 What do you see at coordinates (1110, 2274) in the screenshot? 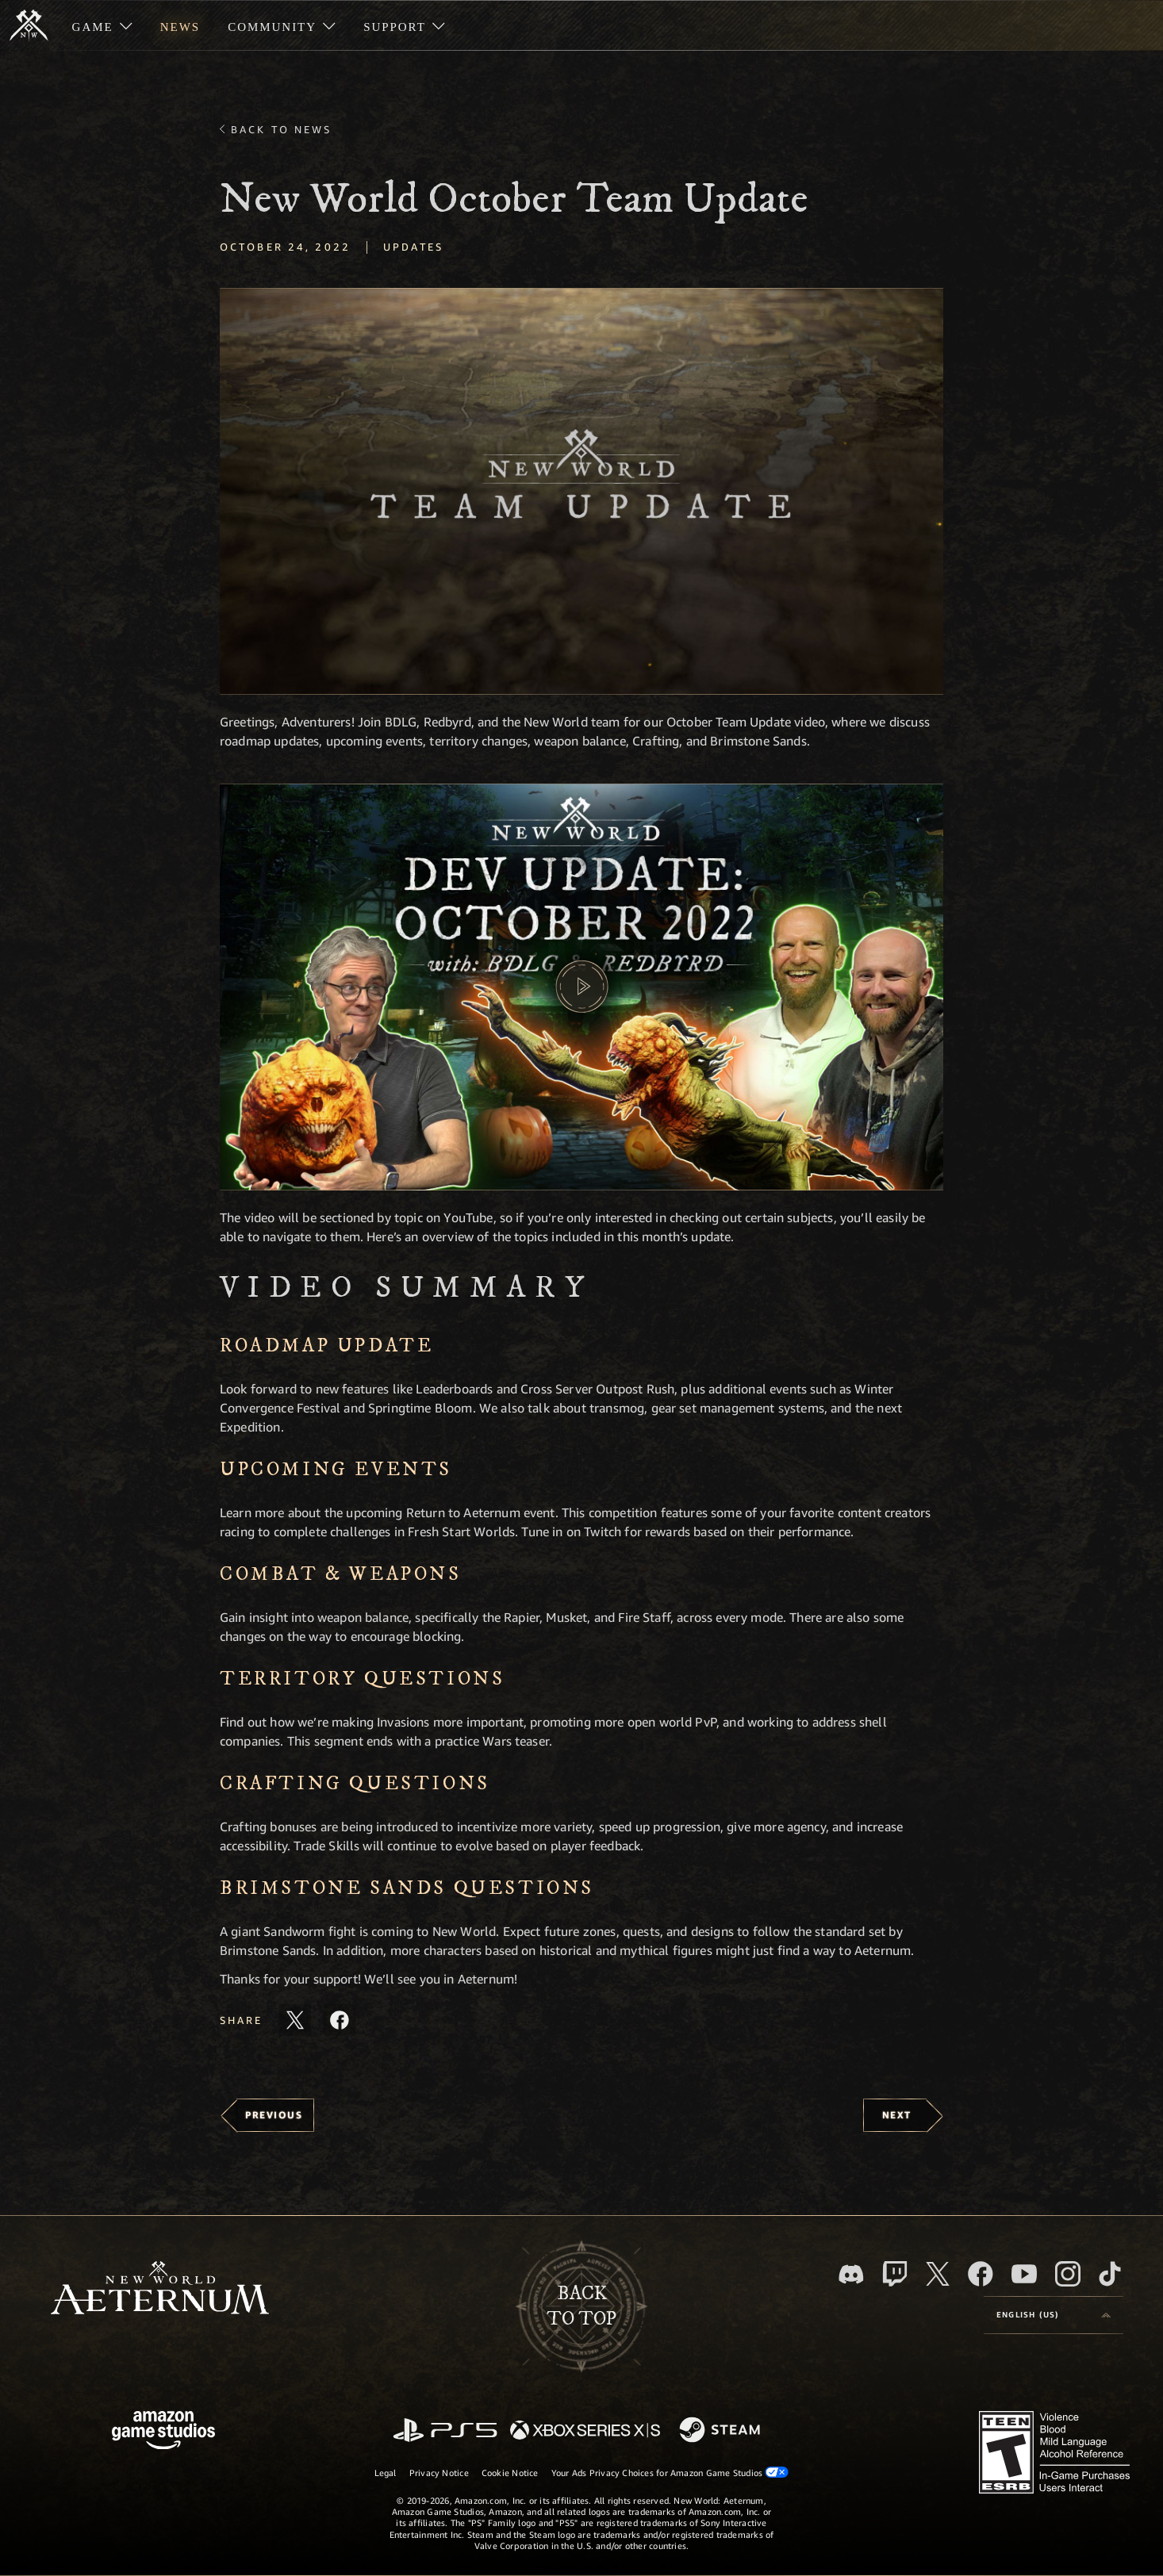
I see `[TikTok, see New World: Aeternum on TikTok]` at bounding box center [1110, 2274].